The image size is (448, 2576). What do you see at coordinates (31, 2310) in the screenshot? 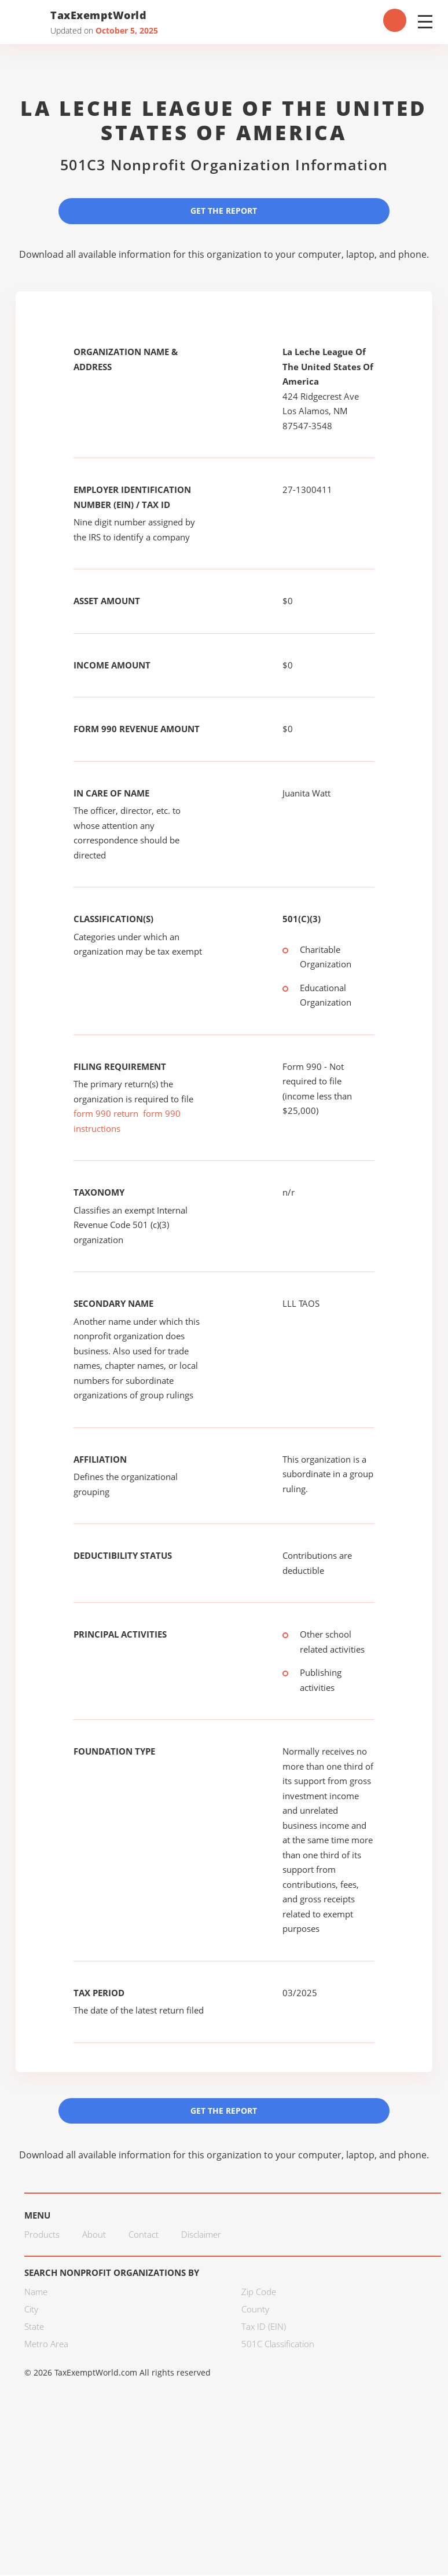
I see `City` at bounding box center [31, 2310].